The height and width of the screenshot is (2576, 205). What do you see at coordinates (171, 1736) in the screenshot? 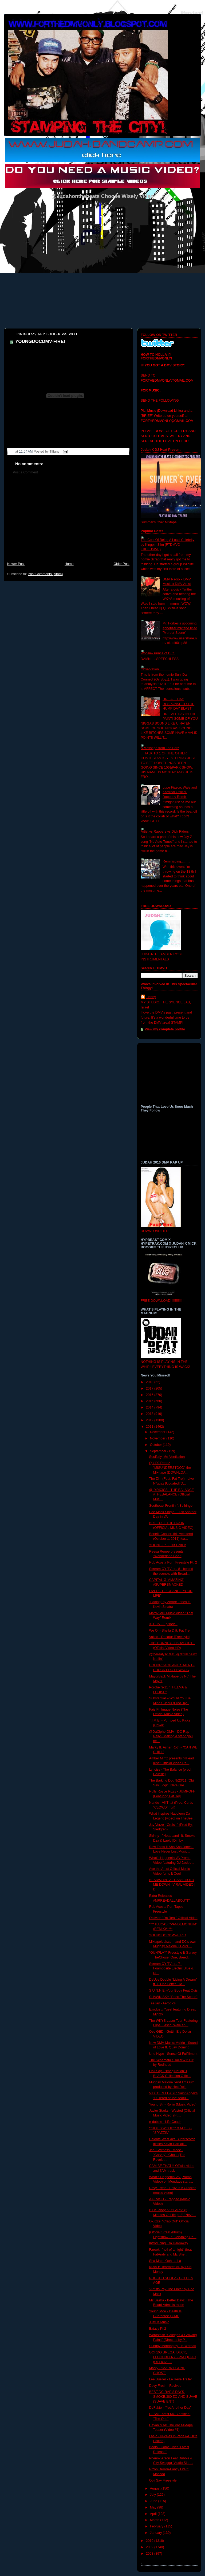
I see `@DaCipherDMV - DC Rap Rally~ Making a stand you be...` at bounding box center [171, 1736].